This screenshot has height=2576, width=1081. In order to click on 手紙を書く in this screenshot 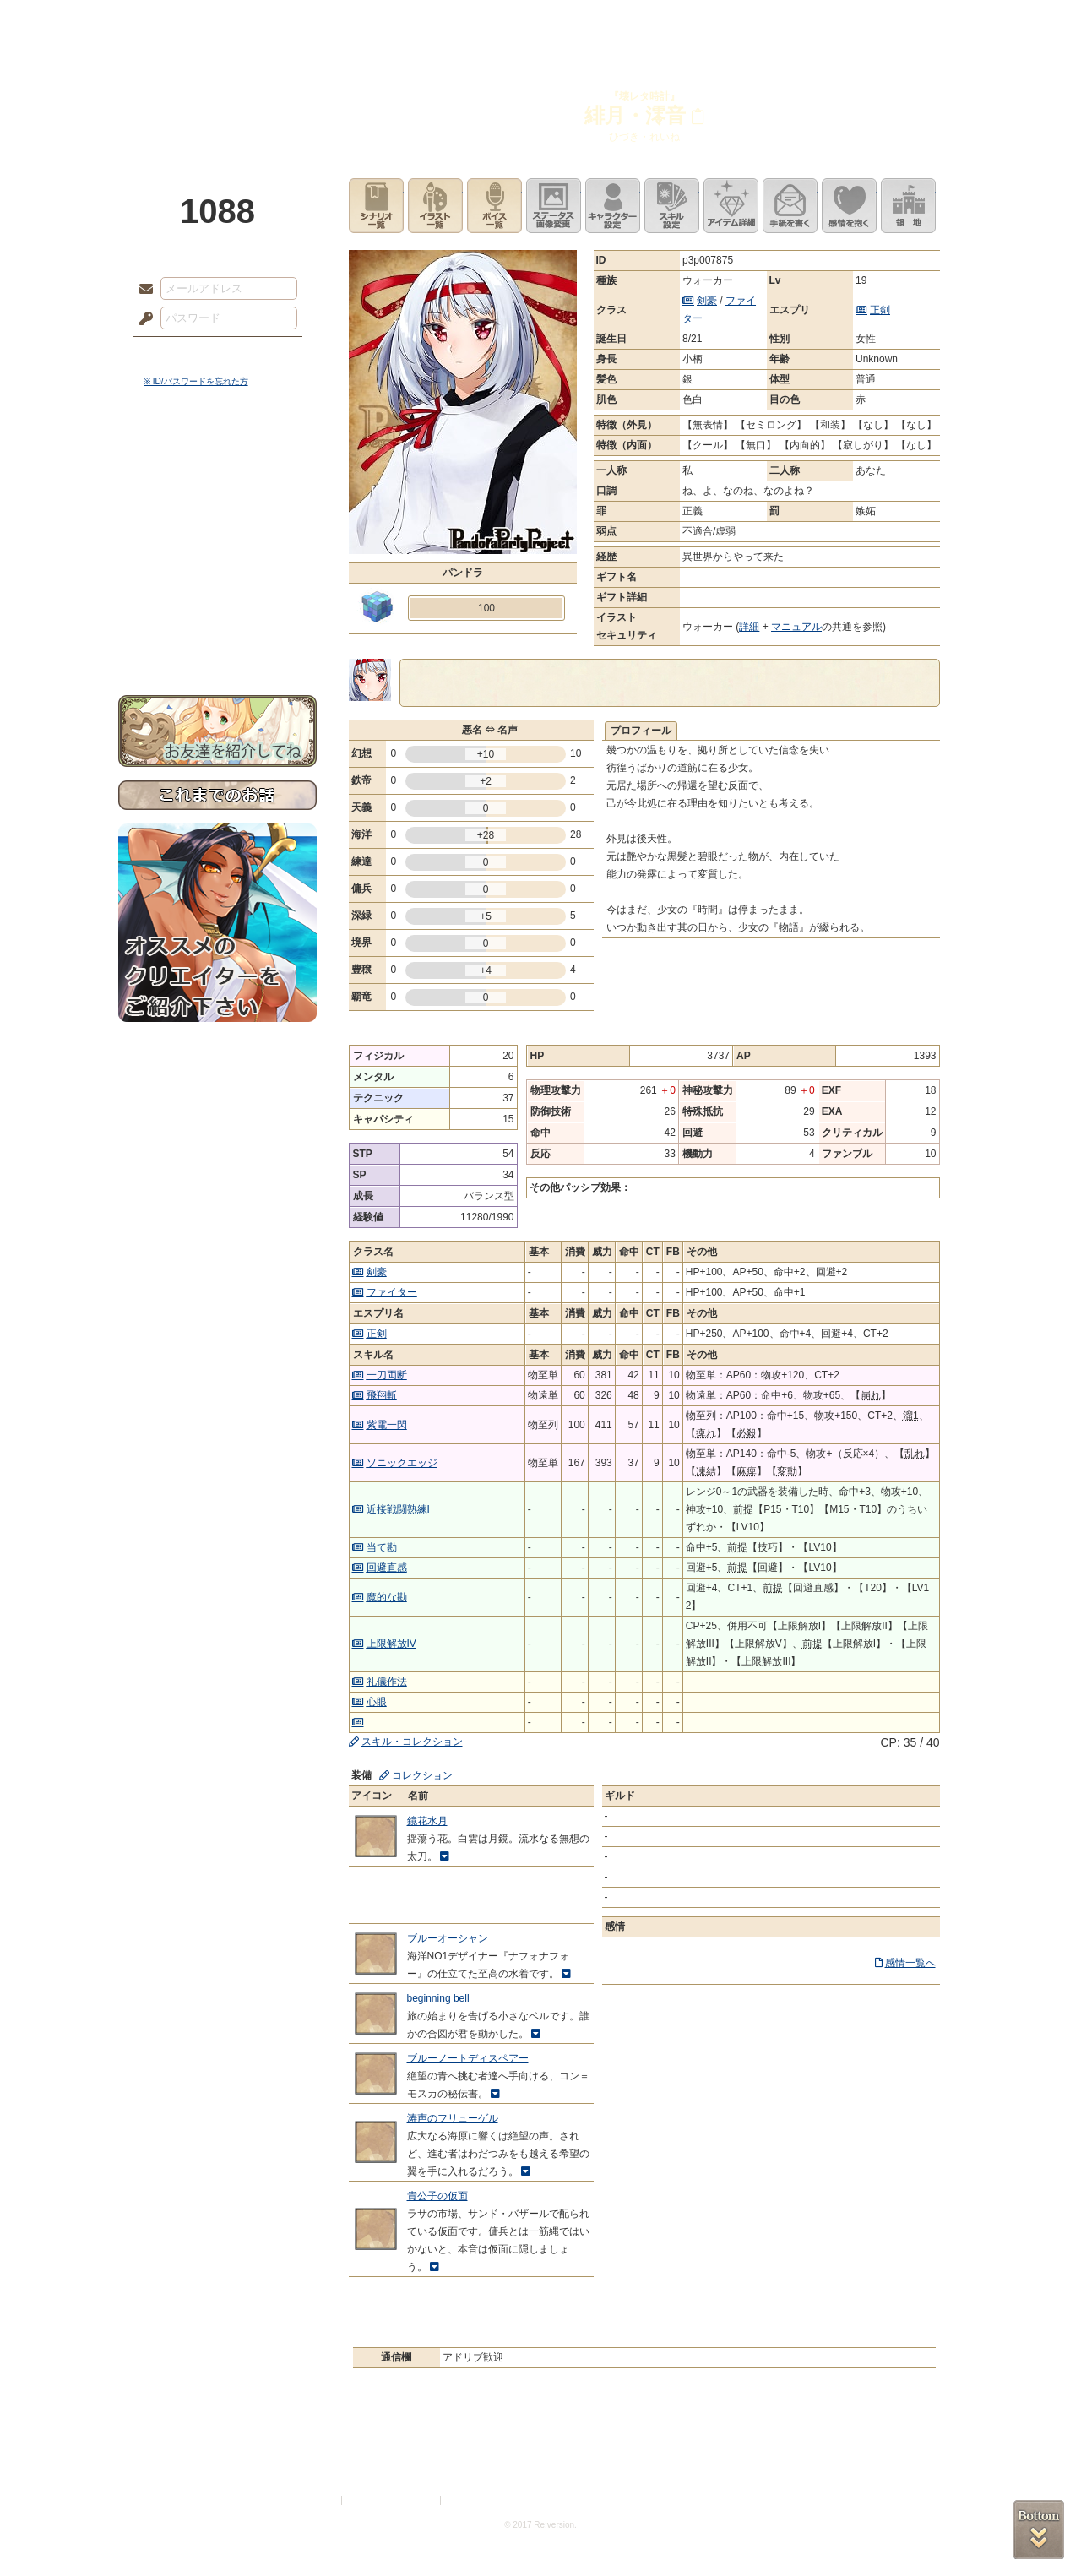, I will do `click(790, 205)`.